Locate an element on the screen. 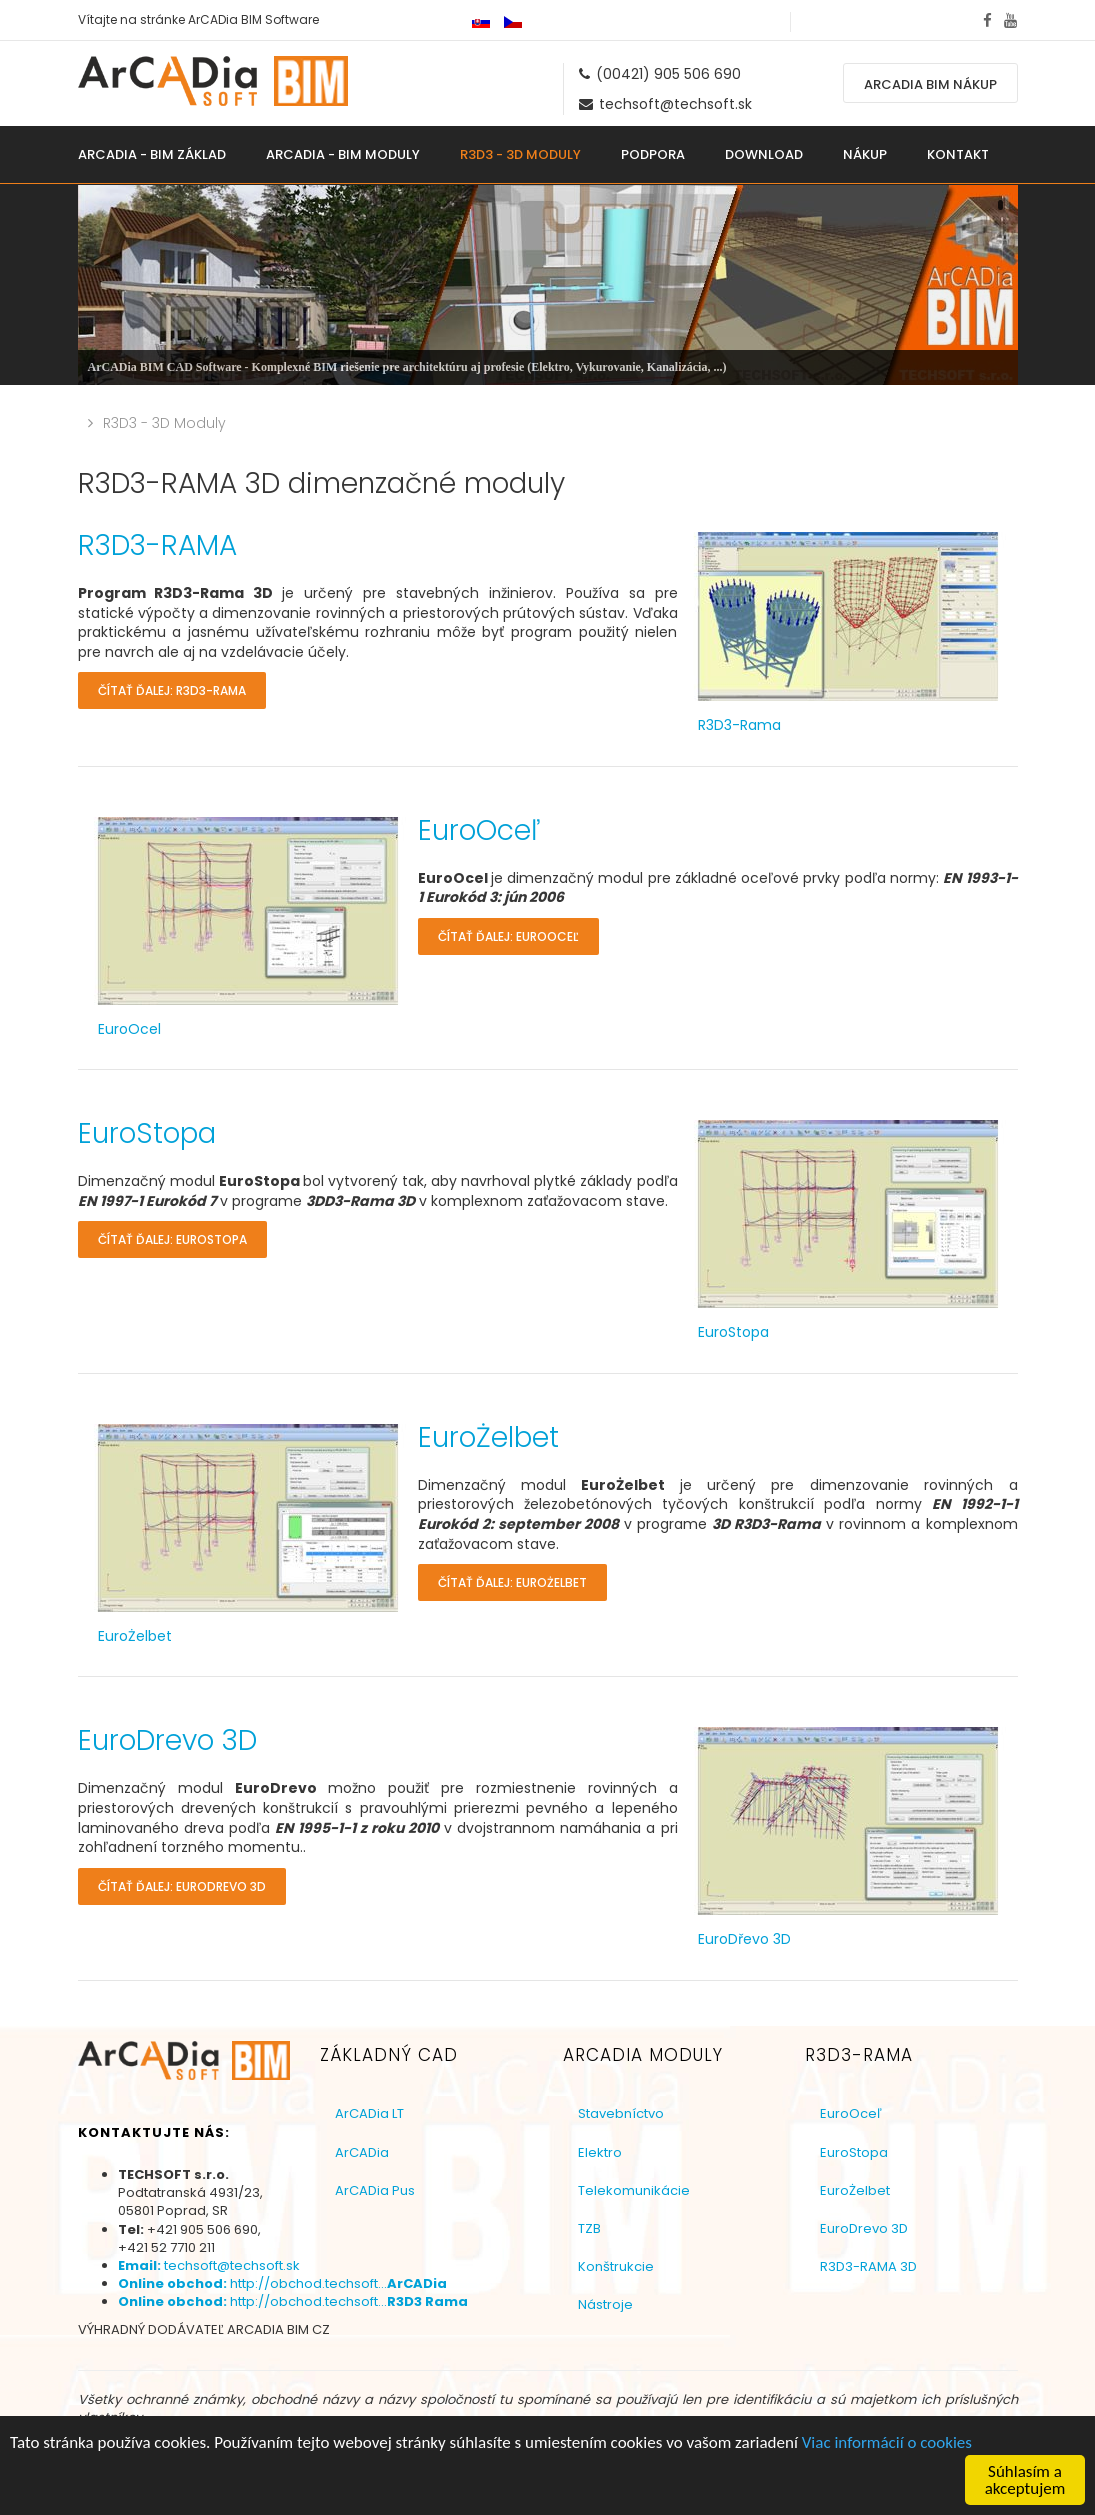 The width and height of the screenshot is (1095, 2515). Telekomunikácie is located at coordinates (634, 2190).